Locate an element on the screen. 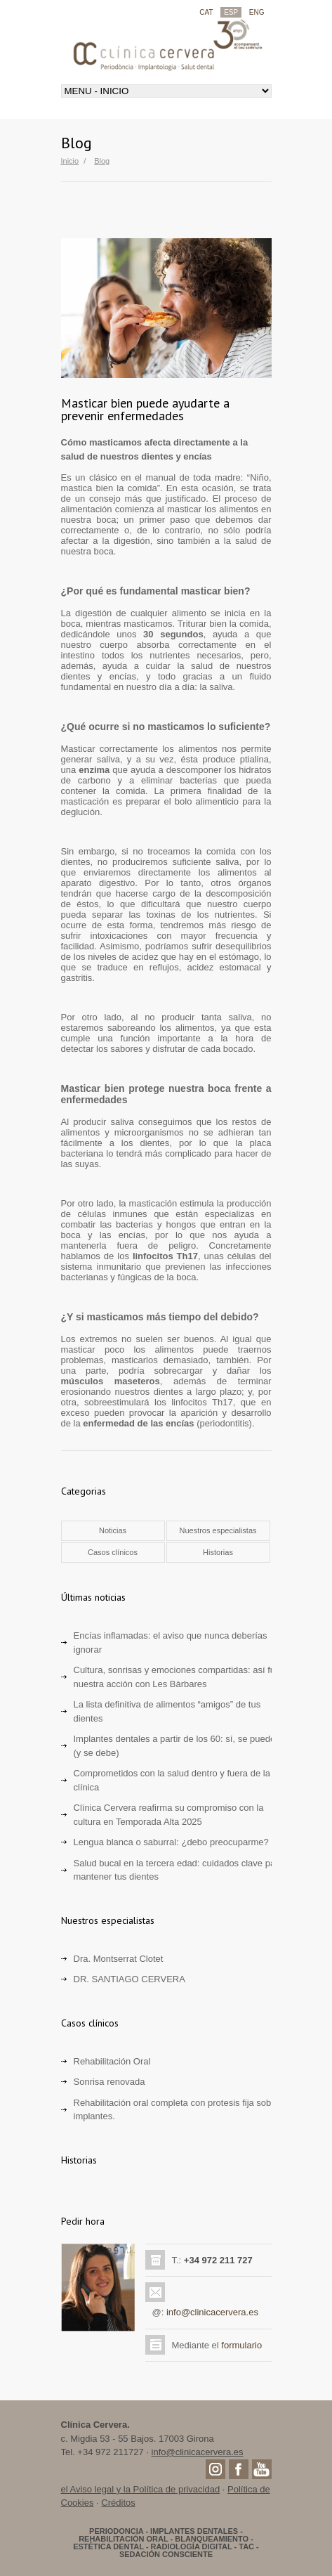  Rehabilitación Oral is located at coordinates (112, 2061).